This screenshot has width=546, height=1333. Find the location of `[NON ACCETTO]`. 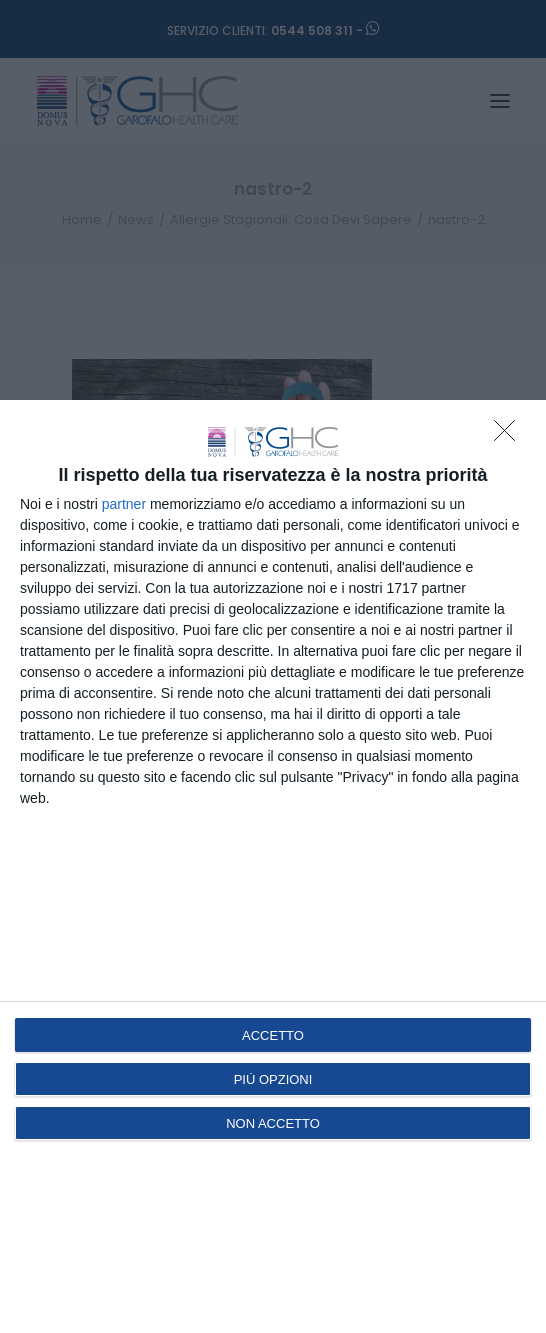

[NON ACCETTO] is located at coordinates (510, 436).